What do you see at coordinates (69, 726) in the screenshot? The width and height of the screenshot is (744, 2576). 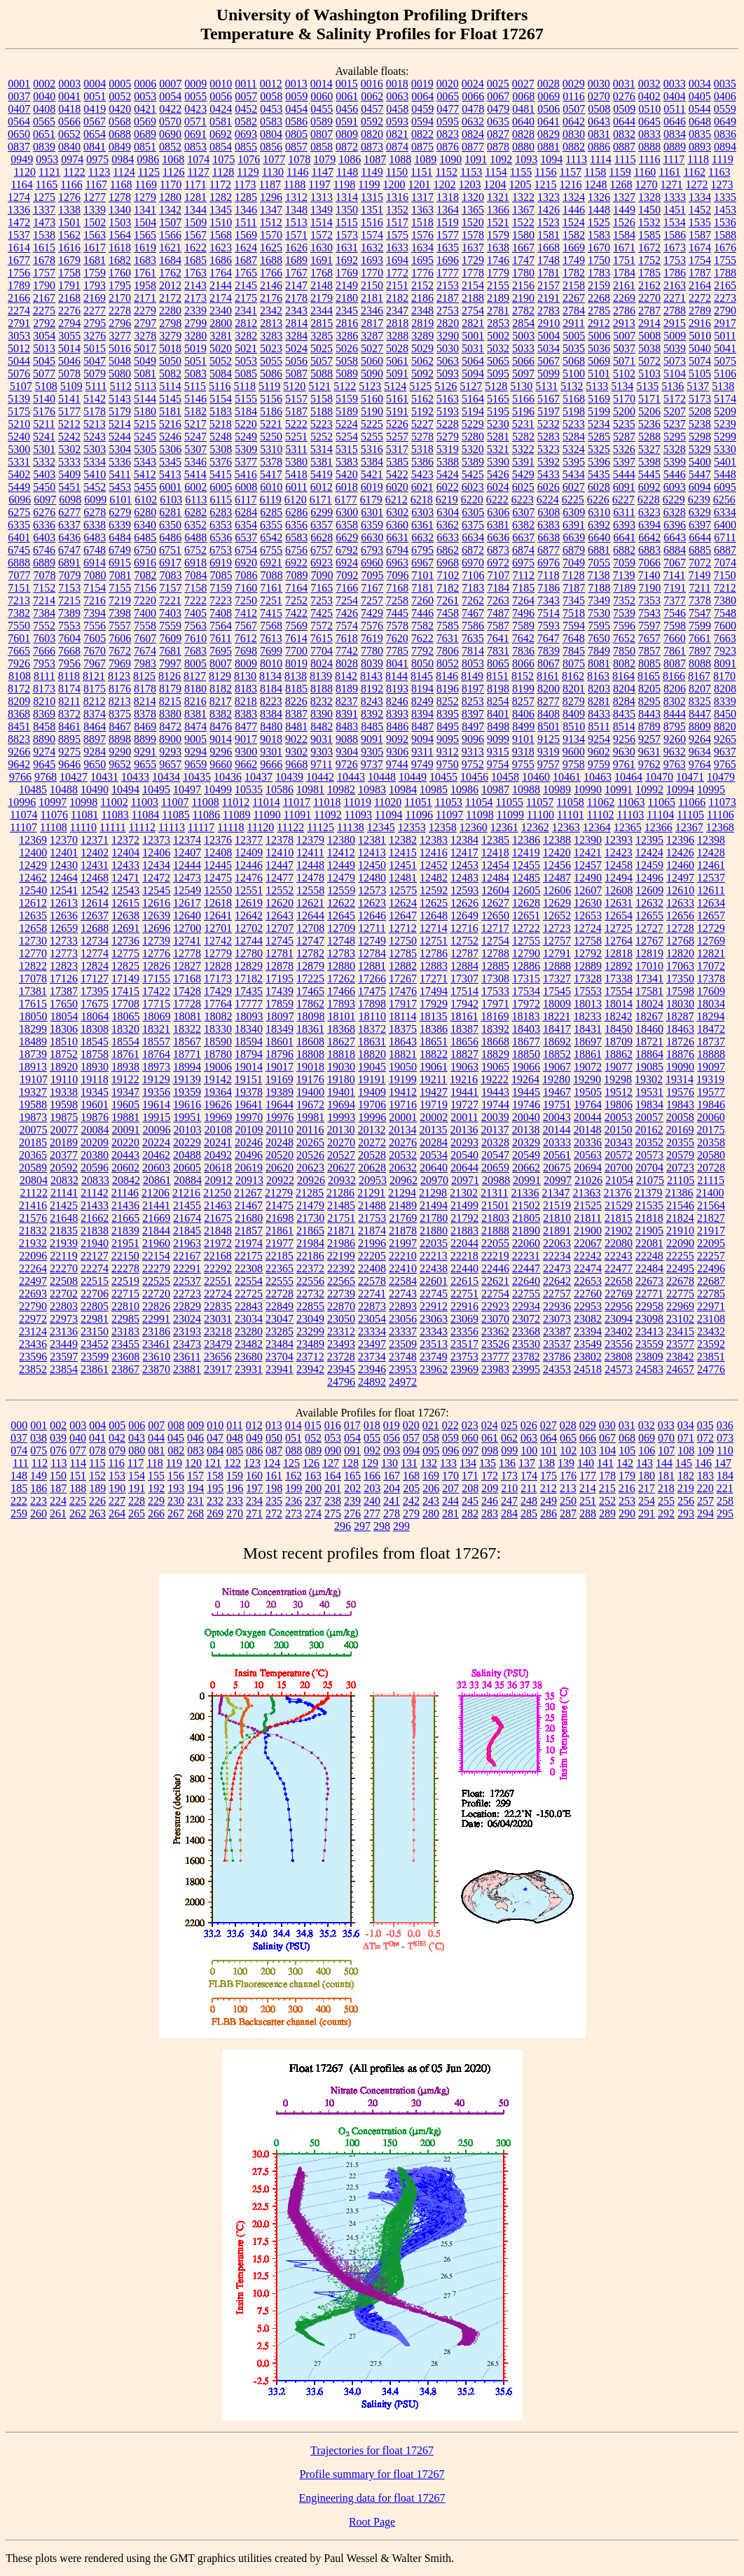 I see `8461` at bounding box center [69, 726].